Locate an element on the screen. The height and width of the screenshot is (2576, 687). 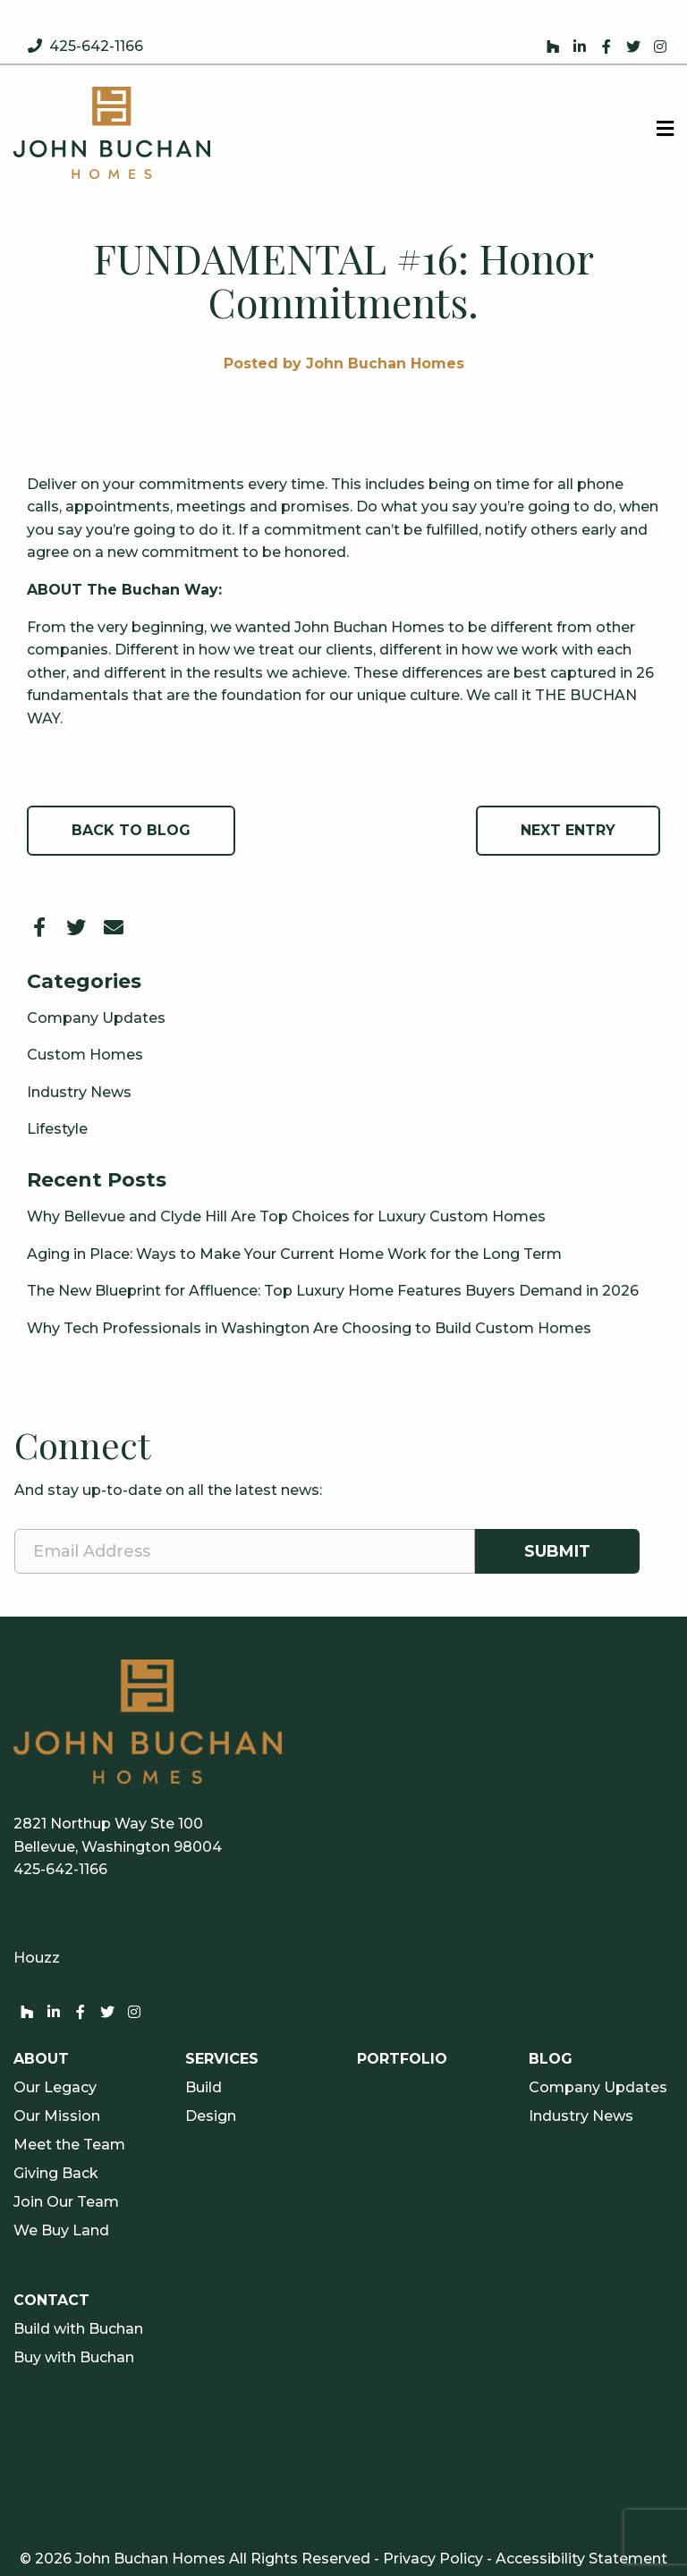
Meet the Team is located at coordinates (69, 2145).